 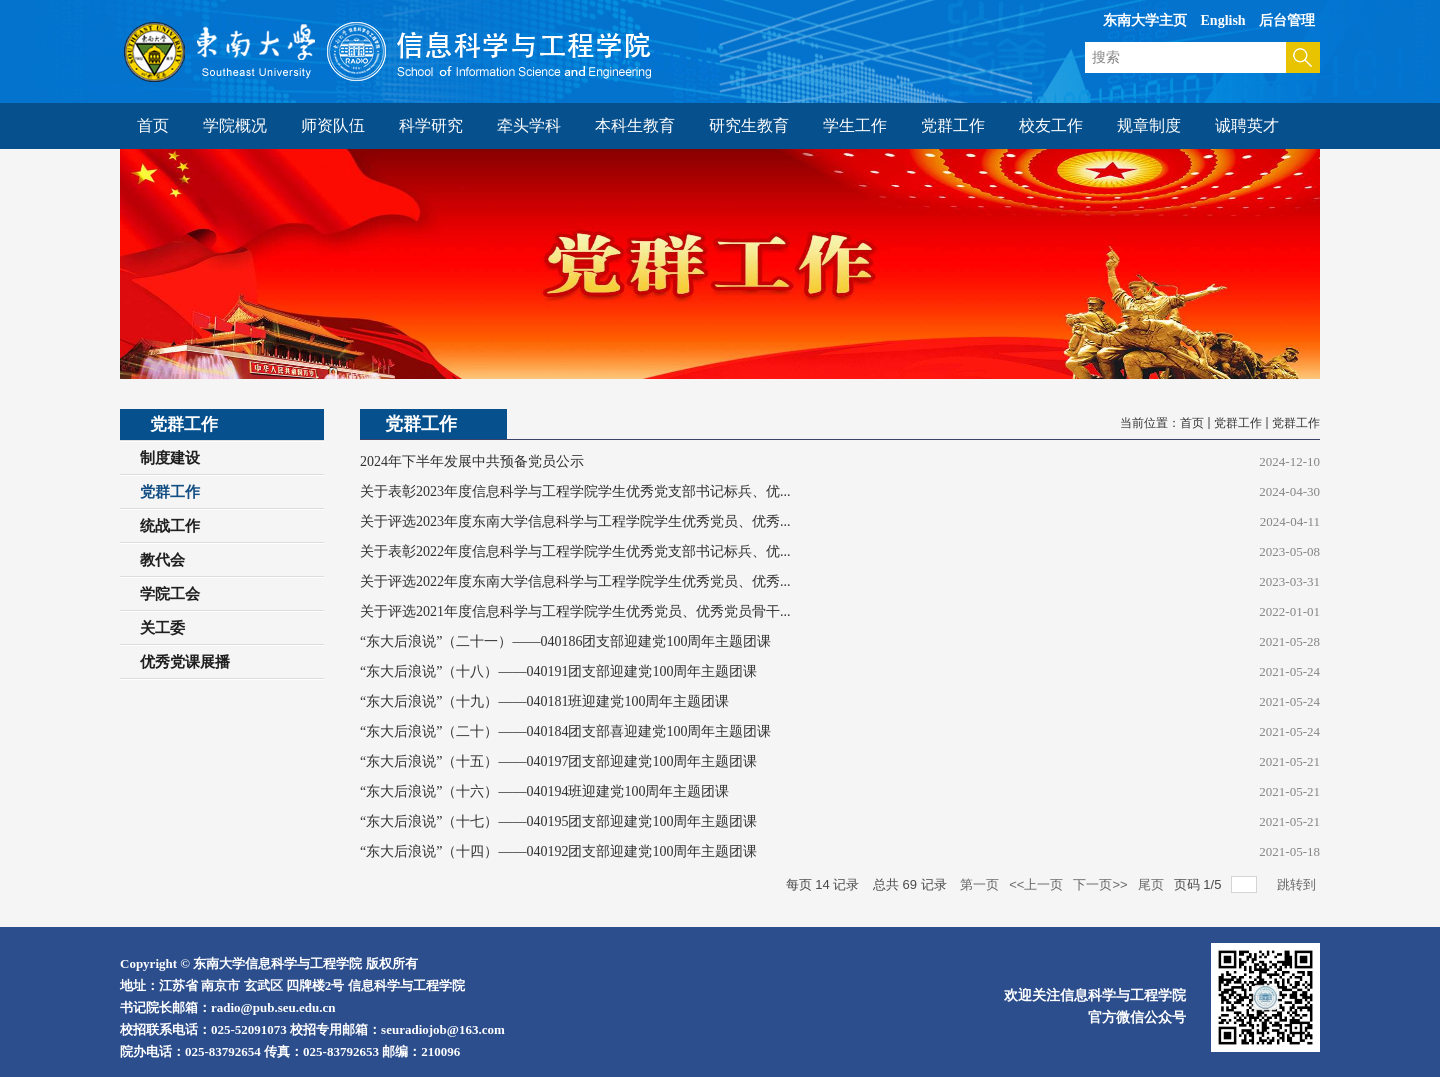 What do you see at coordinates (575, 491) in the screenshot?
I see `关于表彰2023年度信息科学与工程学院学生优秀党支部书记标兵、优...` at bounding box center [575, 491].